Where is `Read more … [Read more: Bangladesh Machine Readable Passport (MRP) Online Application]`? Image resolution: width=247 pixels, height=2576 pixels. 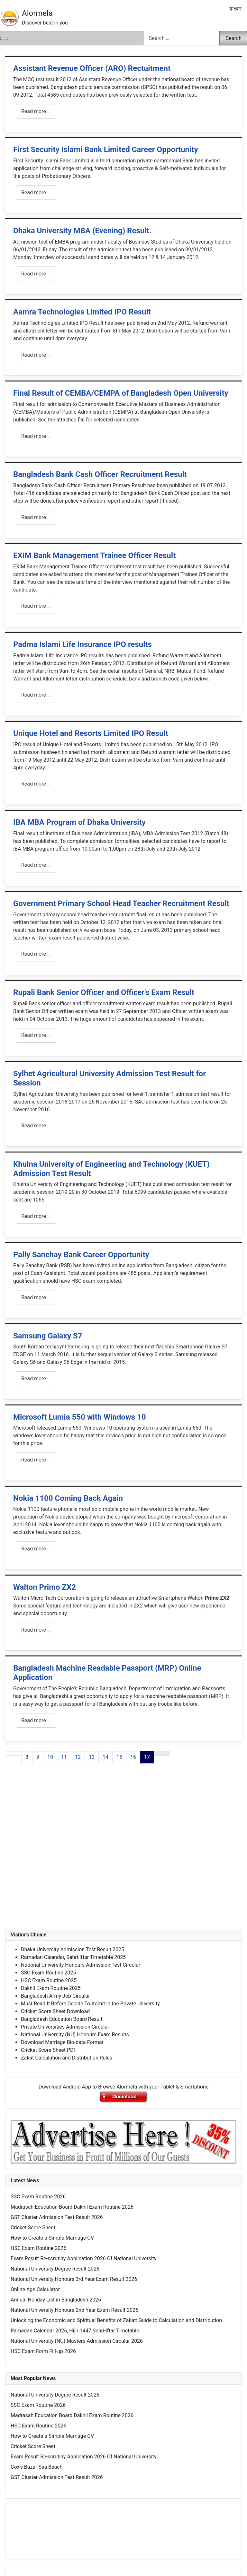 Read more … [Read more: Bangladesh Machine Readable Passport (MRP) Online Application] is located at coordinates (36, 1720).